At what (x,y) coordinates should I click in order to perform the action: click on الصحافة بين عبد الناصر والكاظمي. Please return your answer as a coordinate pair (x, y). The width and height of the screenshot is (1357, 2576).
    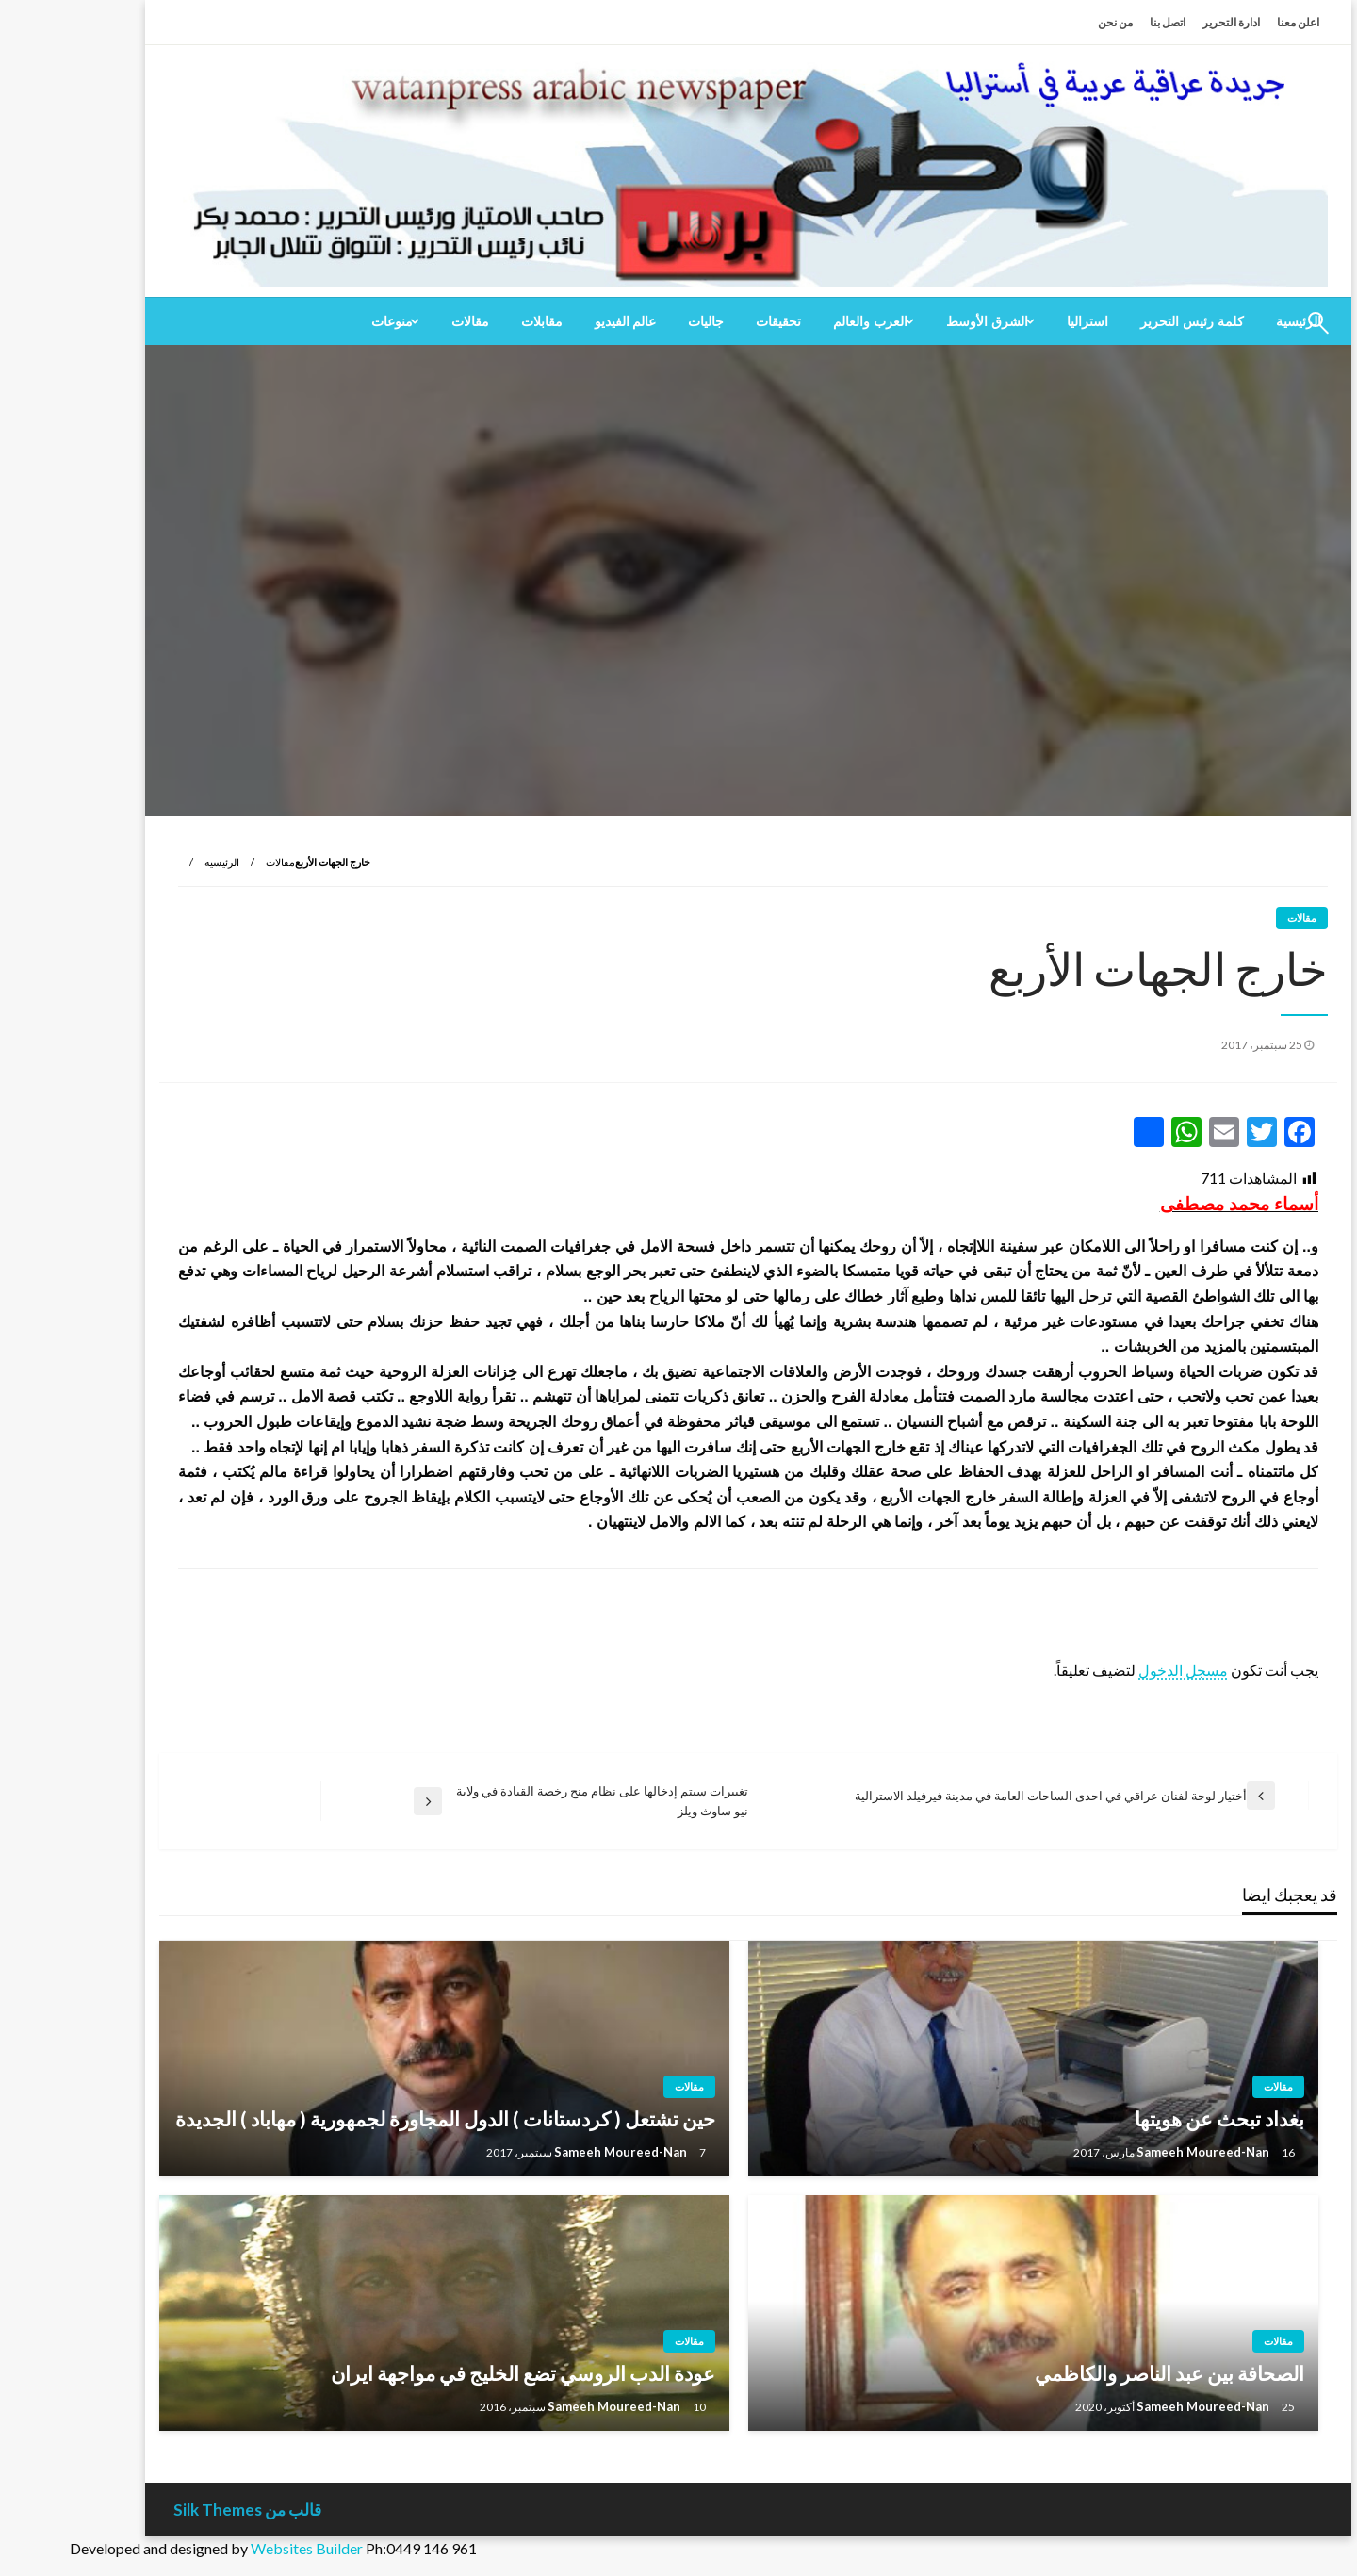
    Looking at the image, I should click on (1099, 2373).